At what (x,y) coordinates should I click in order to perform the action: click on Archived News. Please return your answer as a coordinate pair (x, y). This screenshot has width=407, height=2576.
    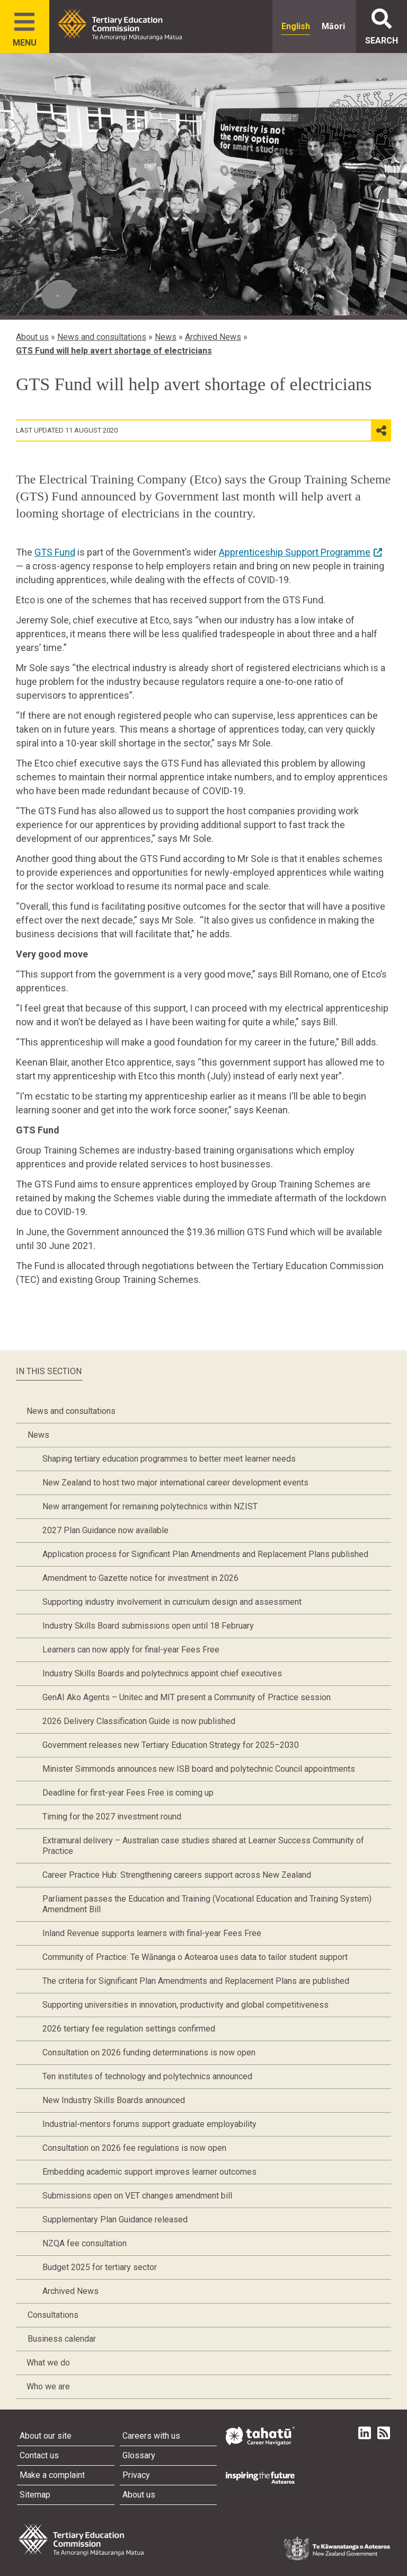
    Looking at the image, I should click on (213, 337).